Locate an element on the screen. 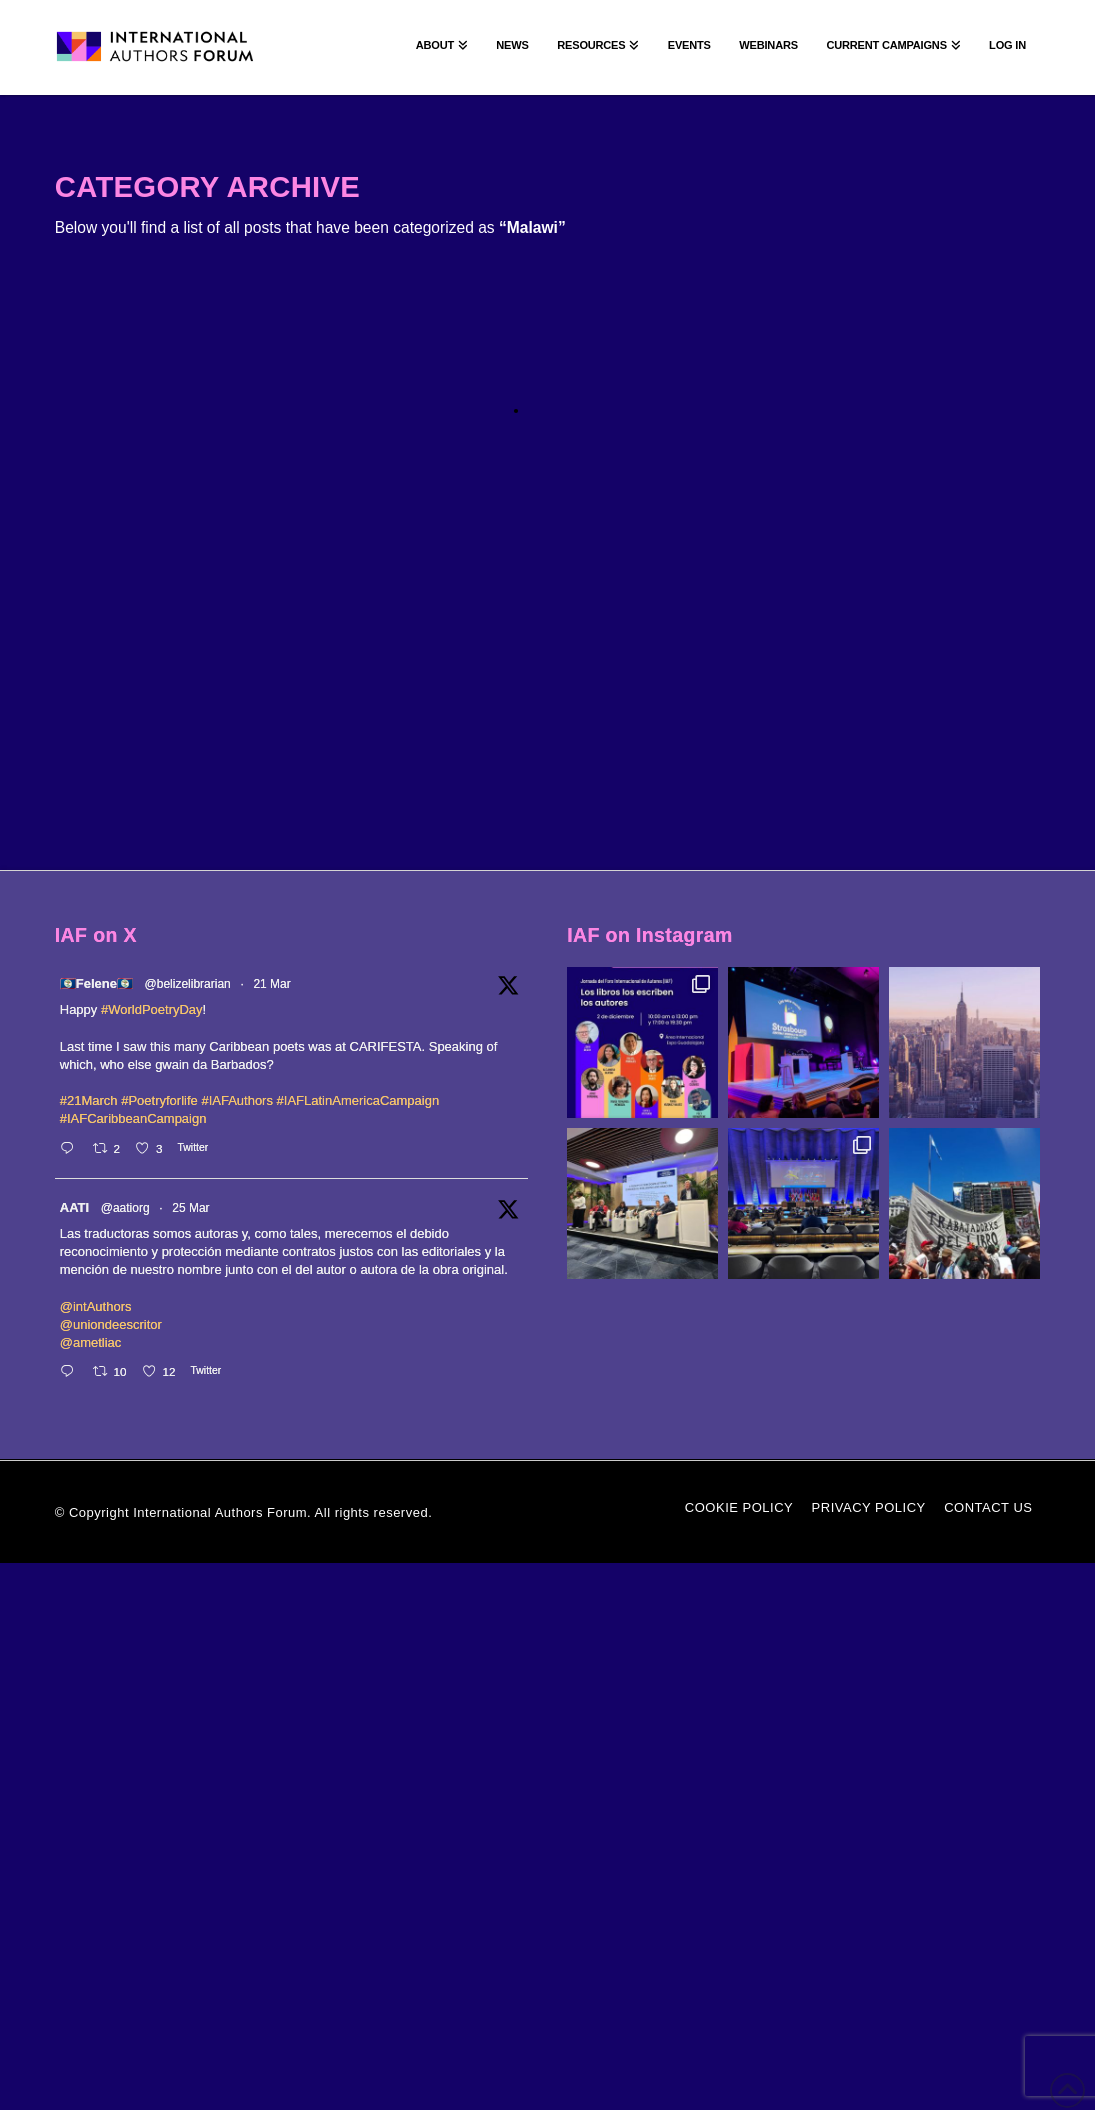 The image size is (1095, 2110). #WorldPoetryDay is located at coordinates (152, 1009).